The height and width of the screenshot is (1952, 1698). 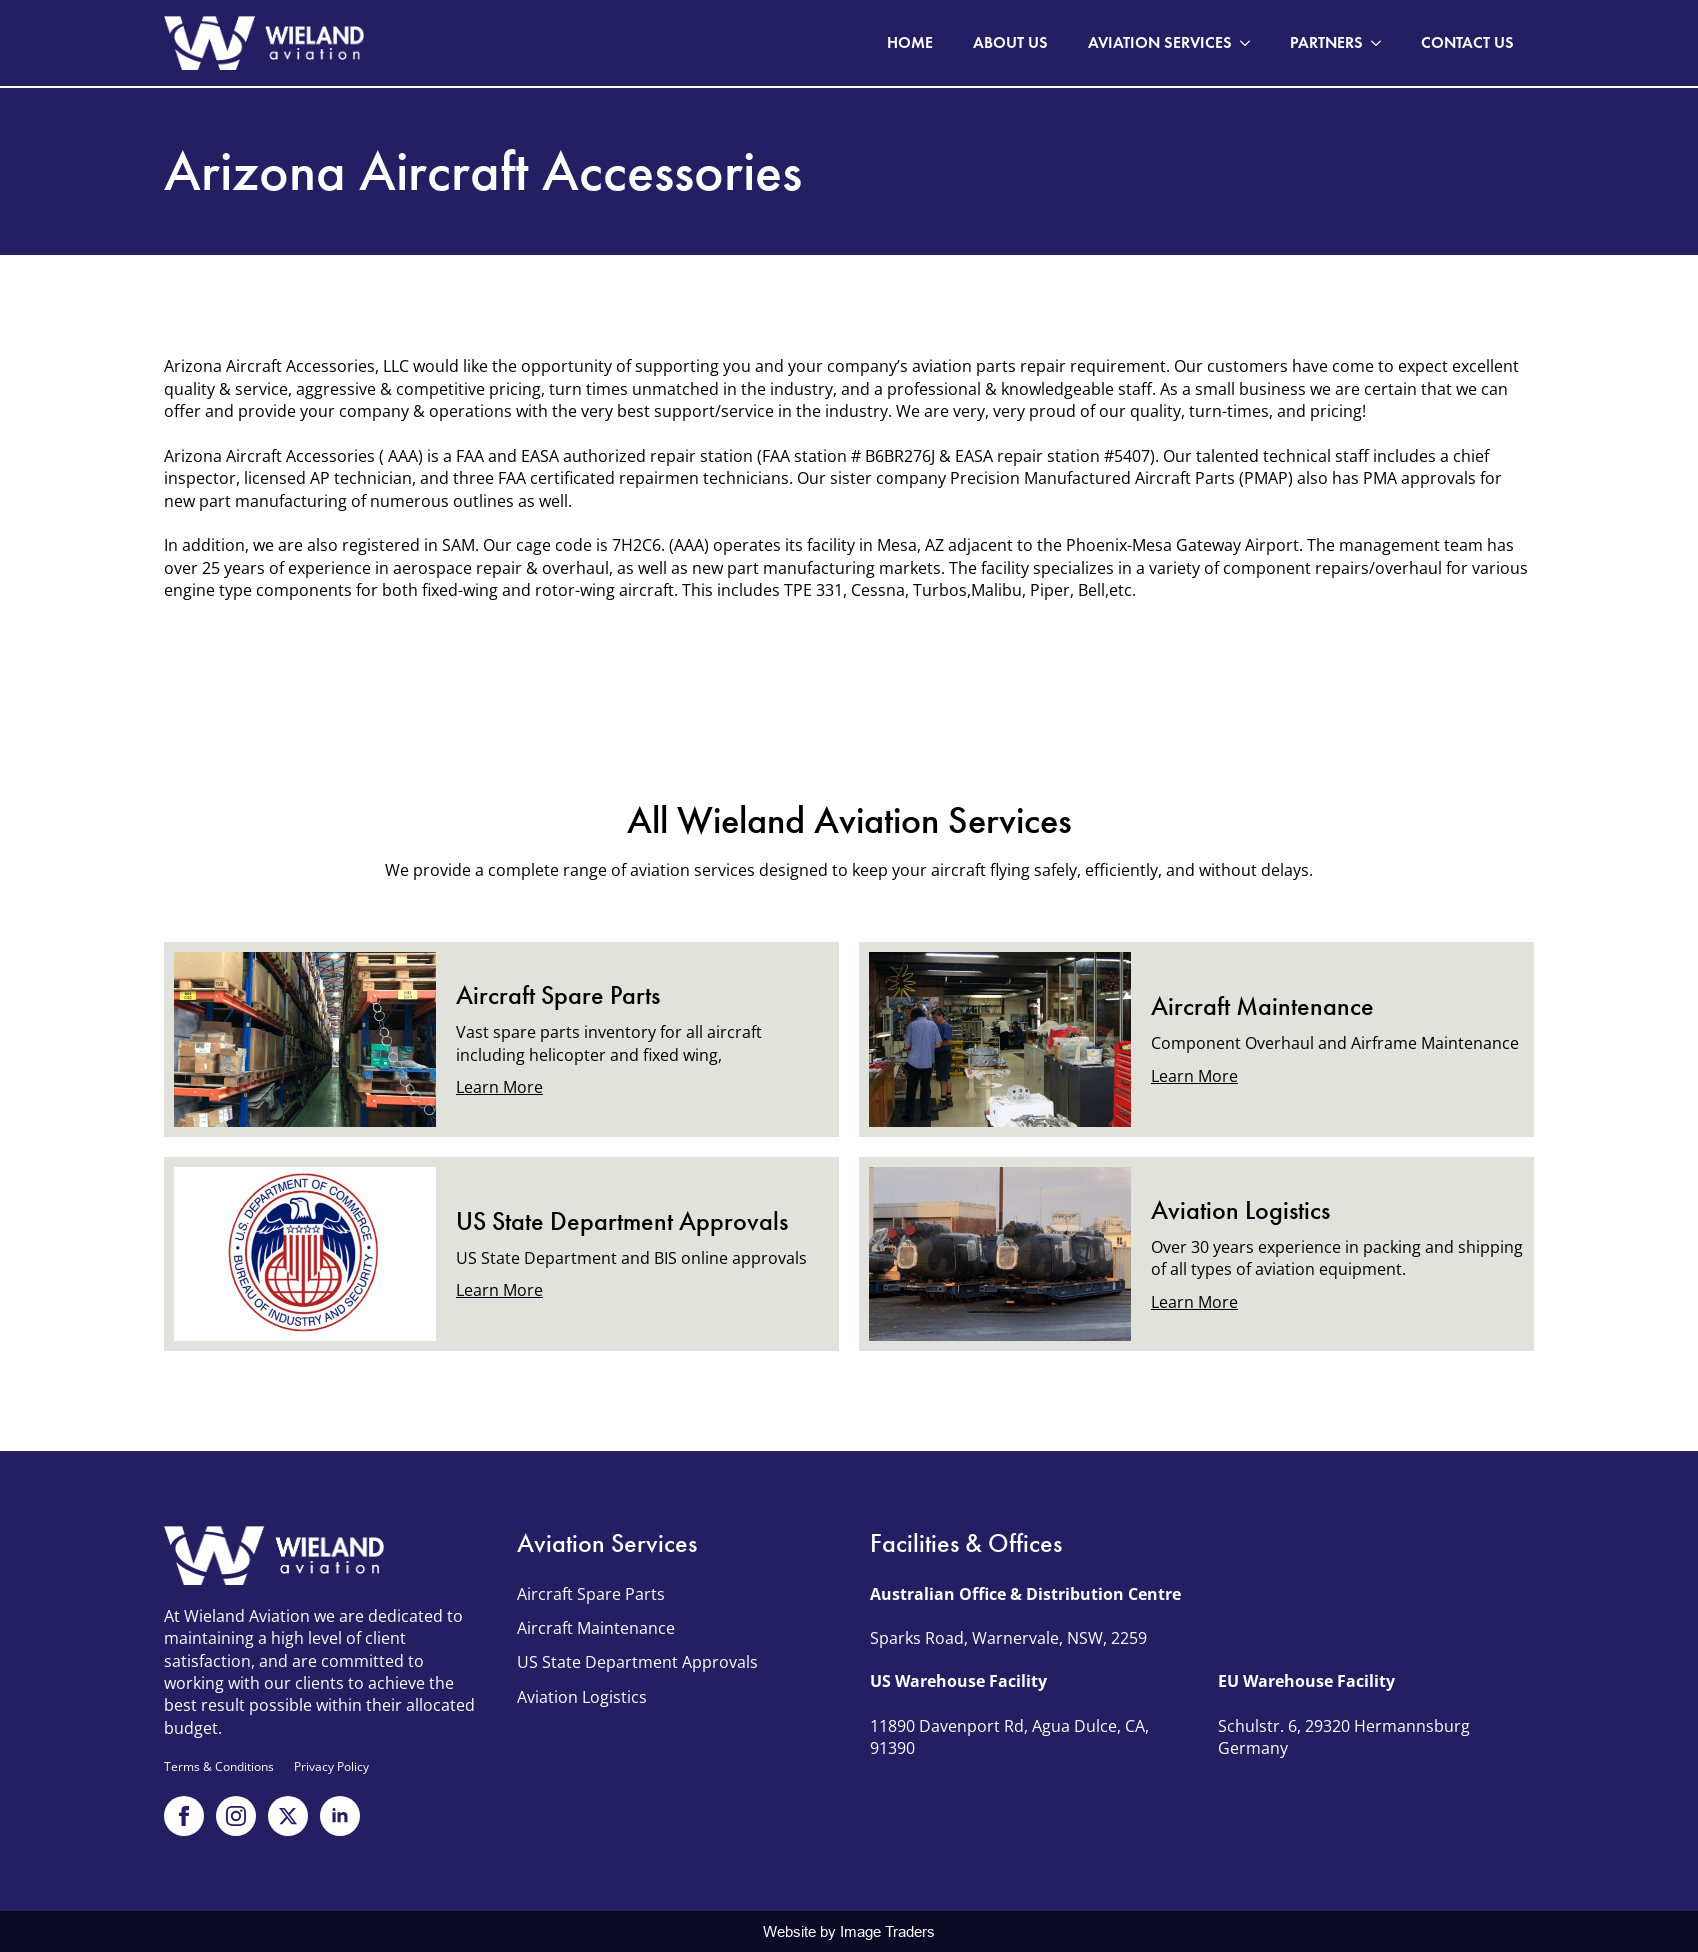 I want to click on Terms & Conditions, so click(x=219, y=1767).